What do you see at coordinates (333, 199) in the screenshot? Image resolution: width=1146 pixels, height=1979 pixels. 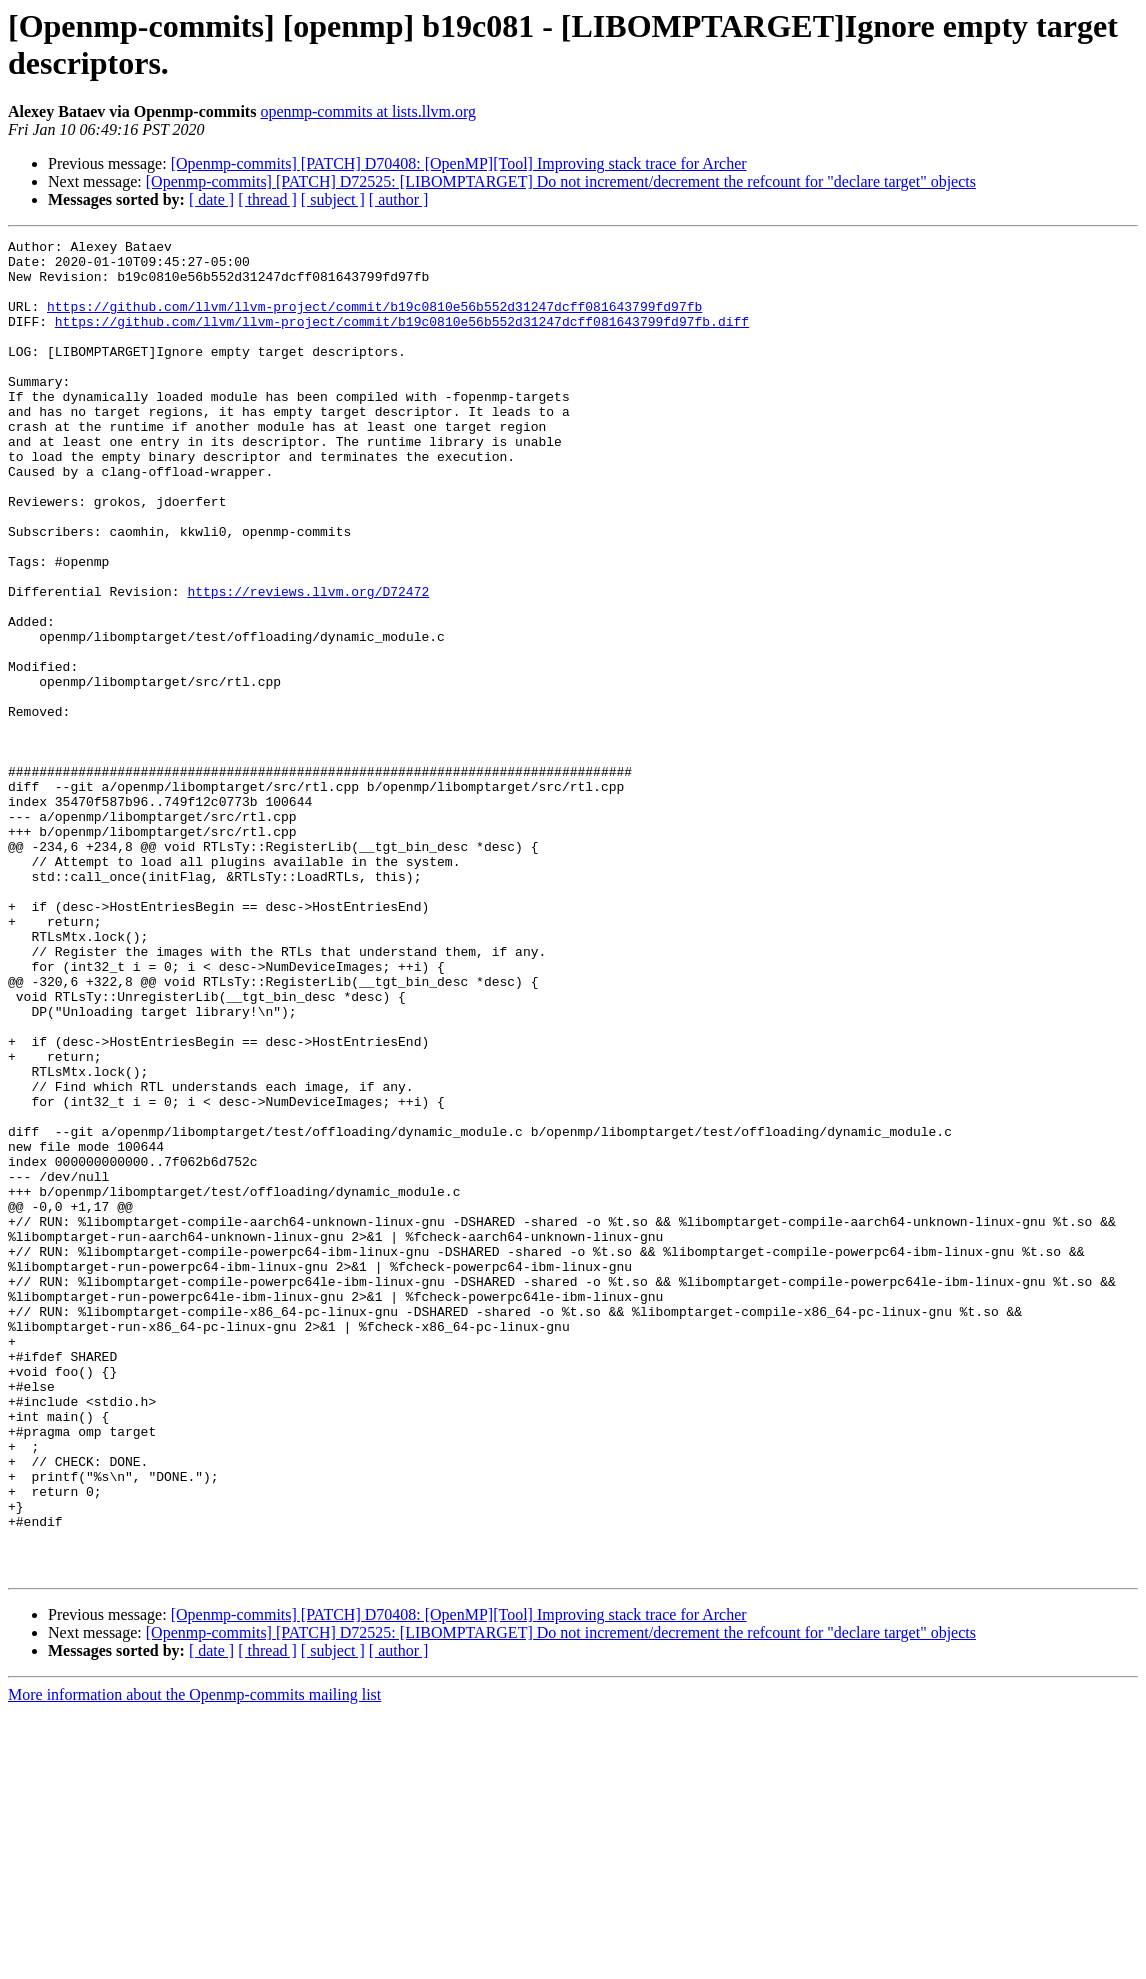 I see `[ subject ]` at bounding box center [333, 199].